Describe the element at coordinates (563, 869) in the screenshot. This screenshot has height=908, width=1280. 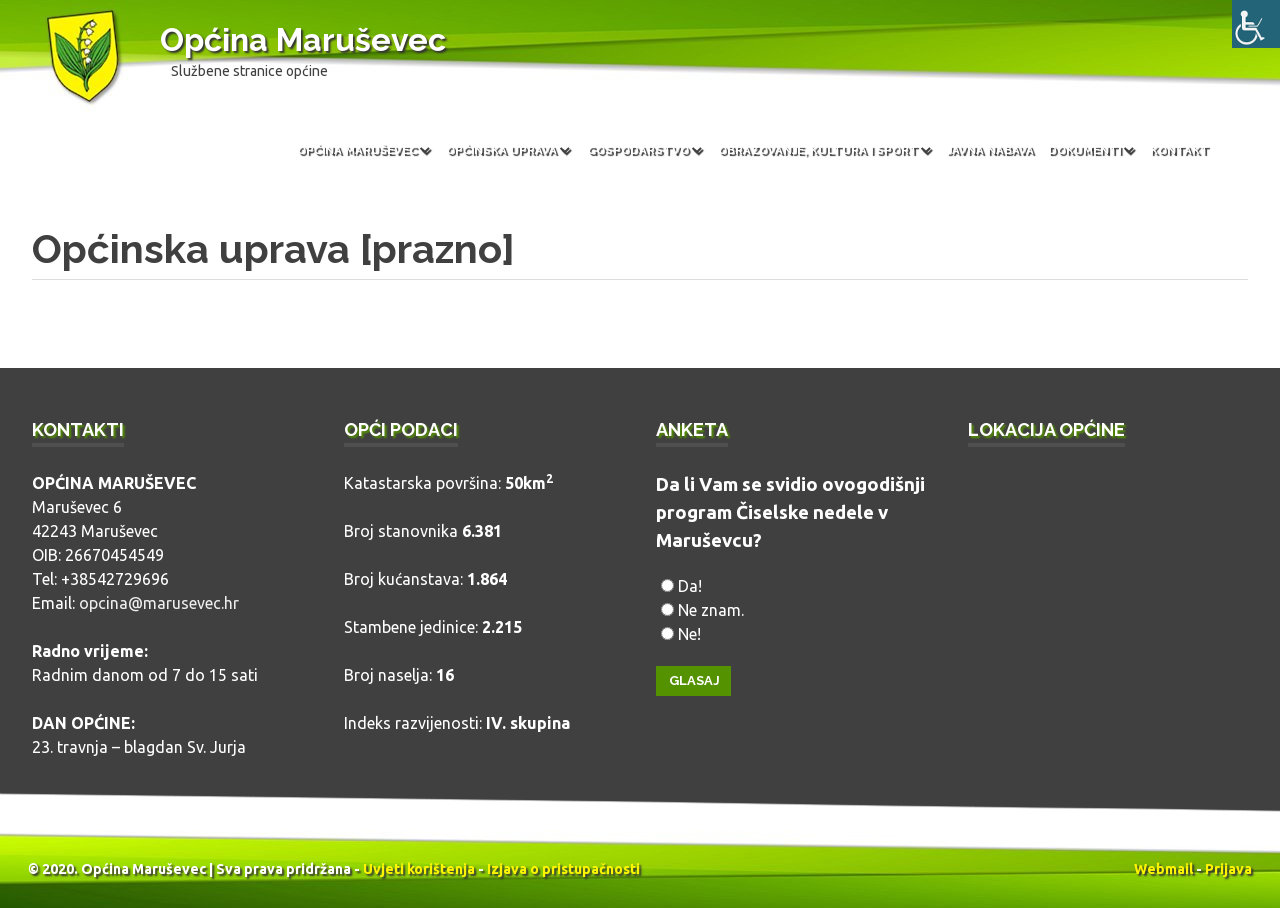
I see `Izjava o pristupačnosti` at that location.